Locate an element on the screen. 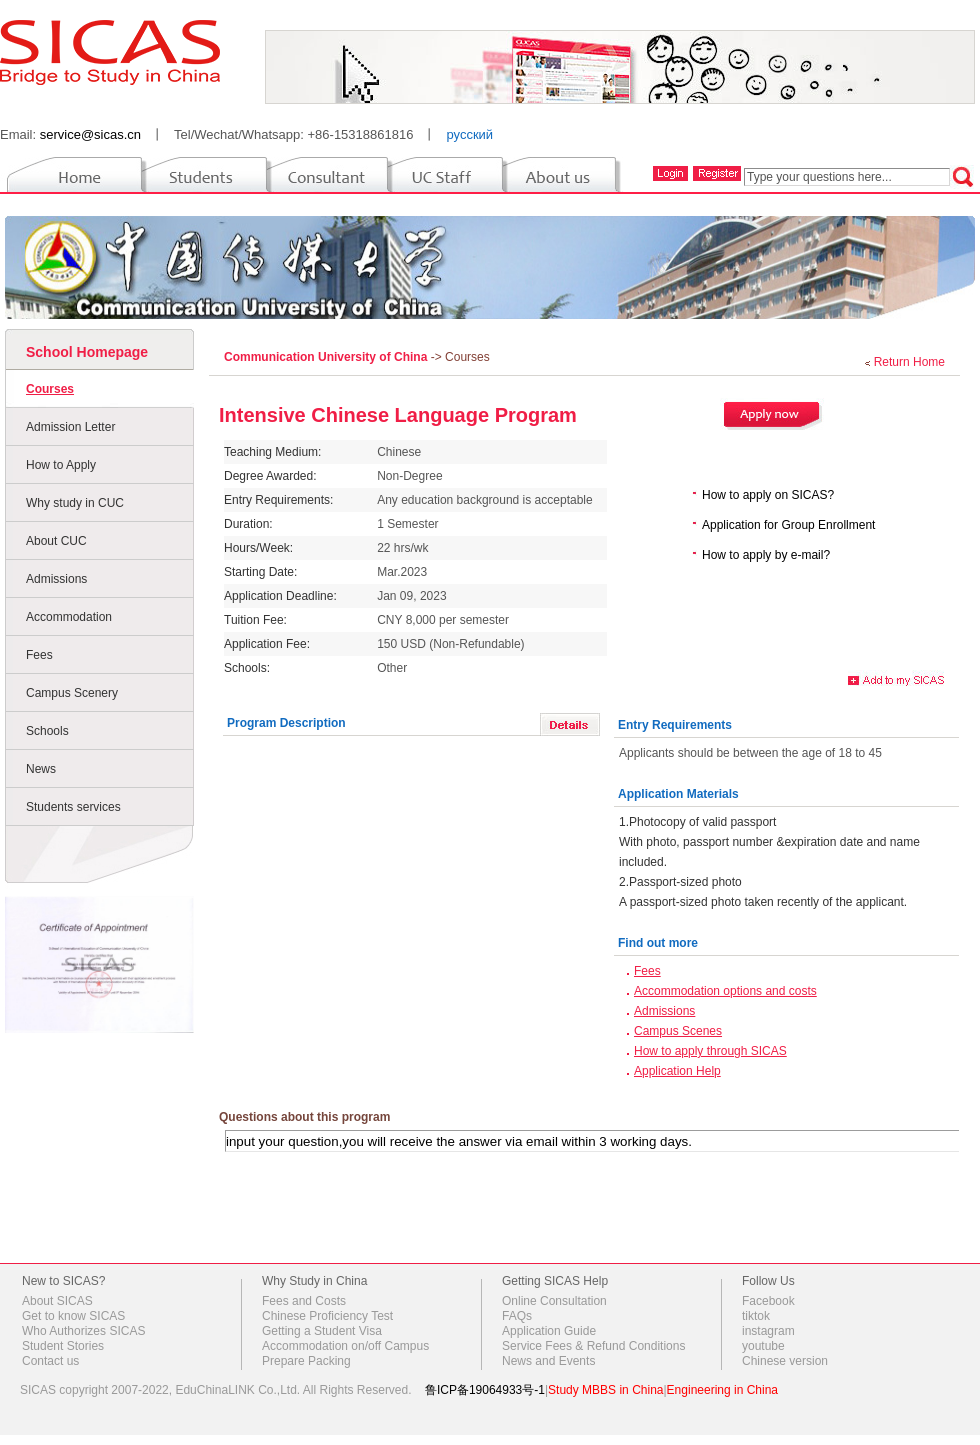 The image size is (980, 1445). How to apply on SICAS? is located at coordinates (768, 495).